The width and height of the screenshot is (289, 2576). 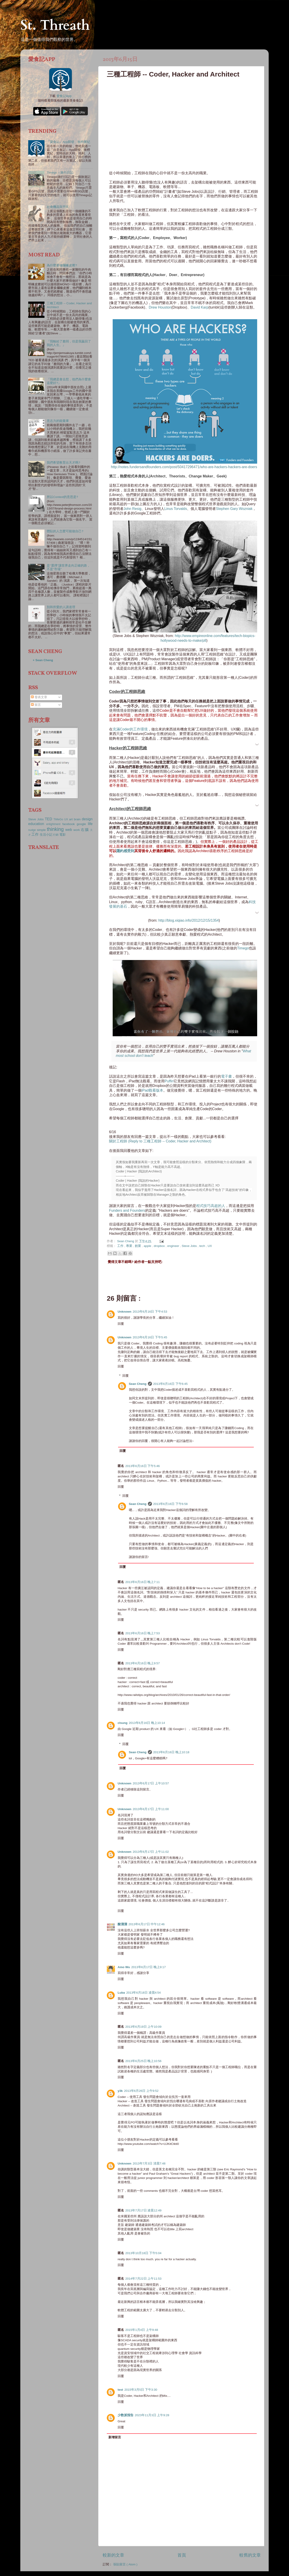 I want to click on 酸溜溜, so click(x=122, y=1924).